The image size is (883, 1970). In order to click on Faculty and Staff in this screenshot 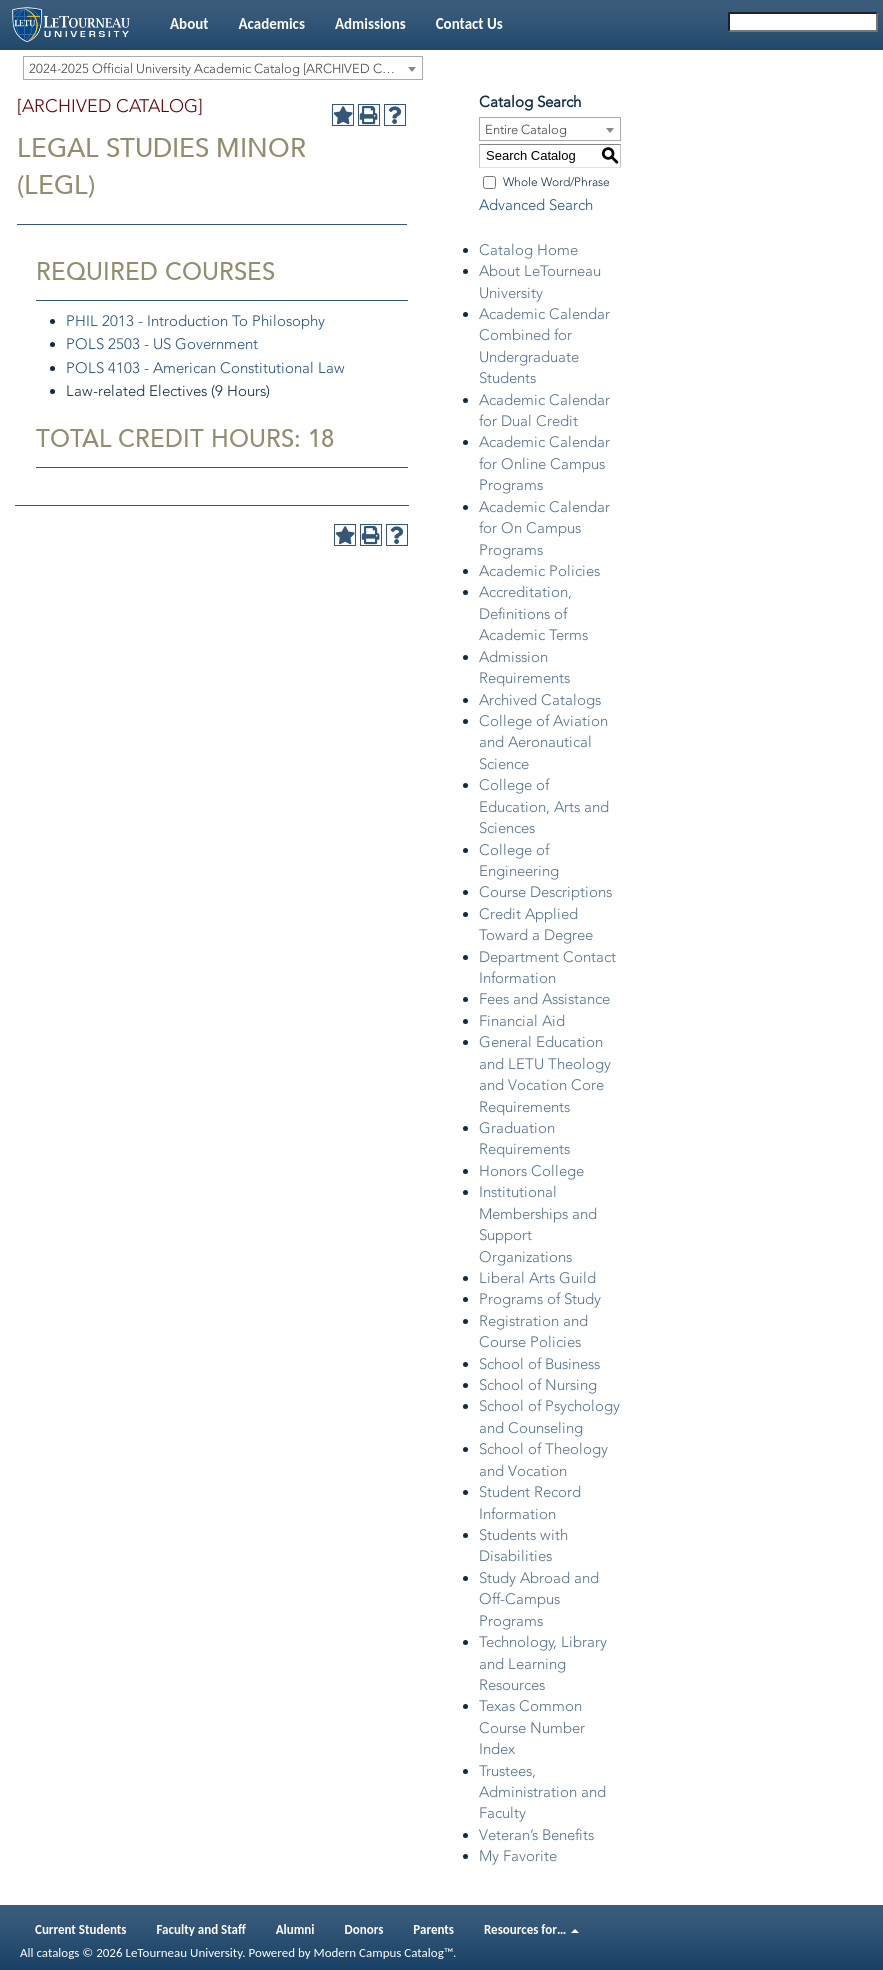, I will do `click(201, 1929)`.